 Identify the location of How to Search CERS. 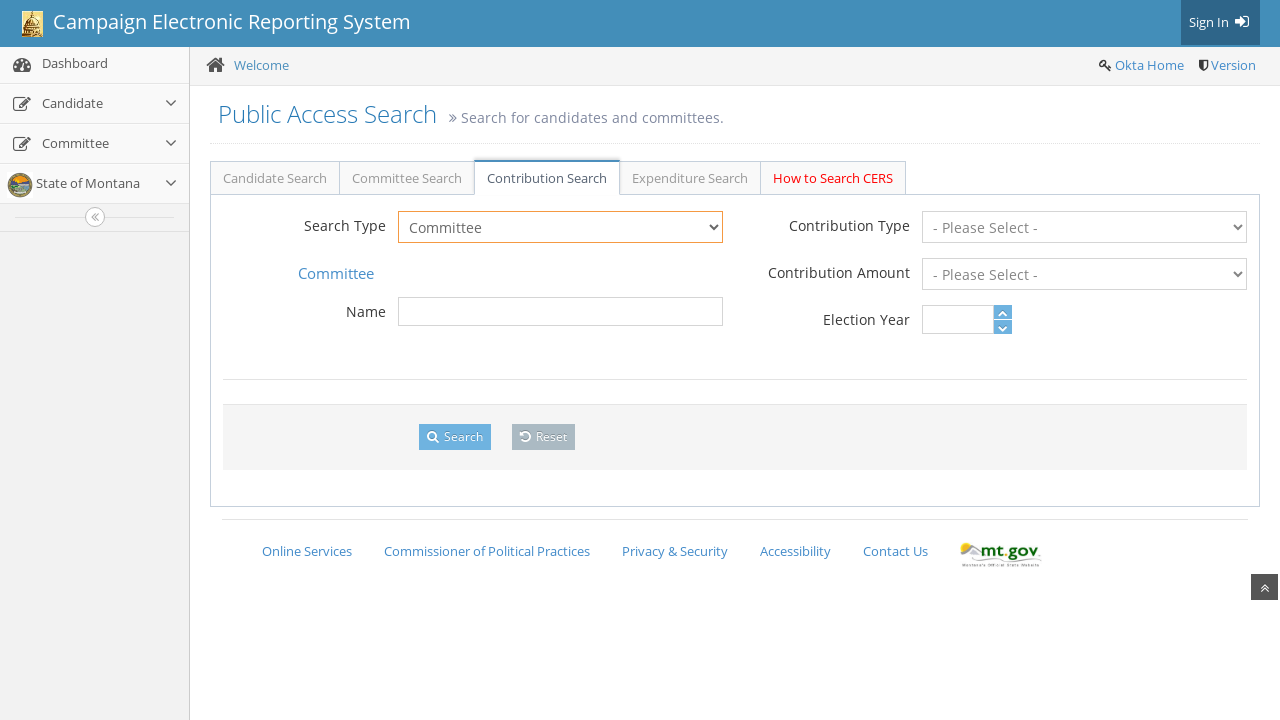
(833, 178).